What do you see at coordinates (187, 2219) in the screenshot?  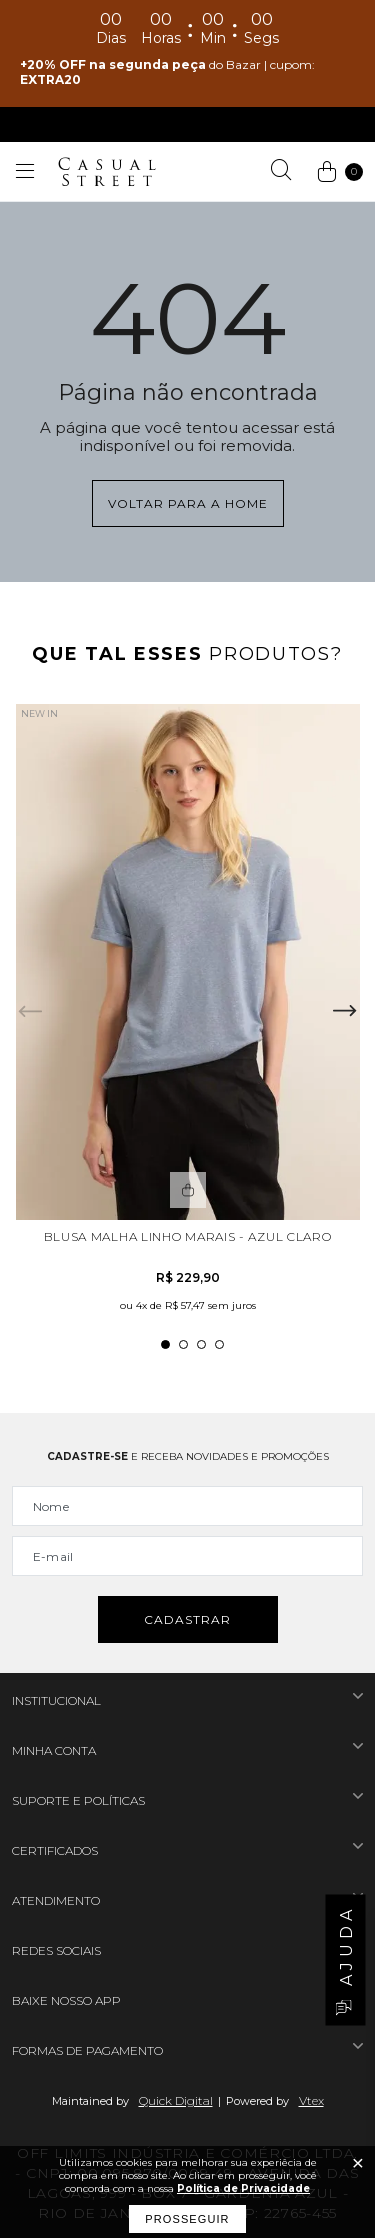 I see `Prosseguir` at bounding box center [187, 2219].